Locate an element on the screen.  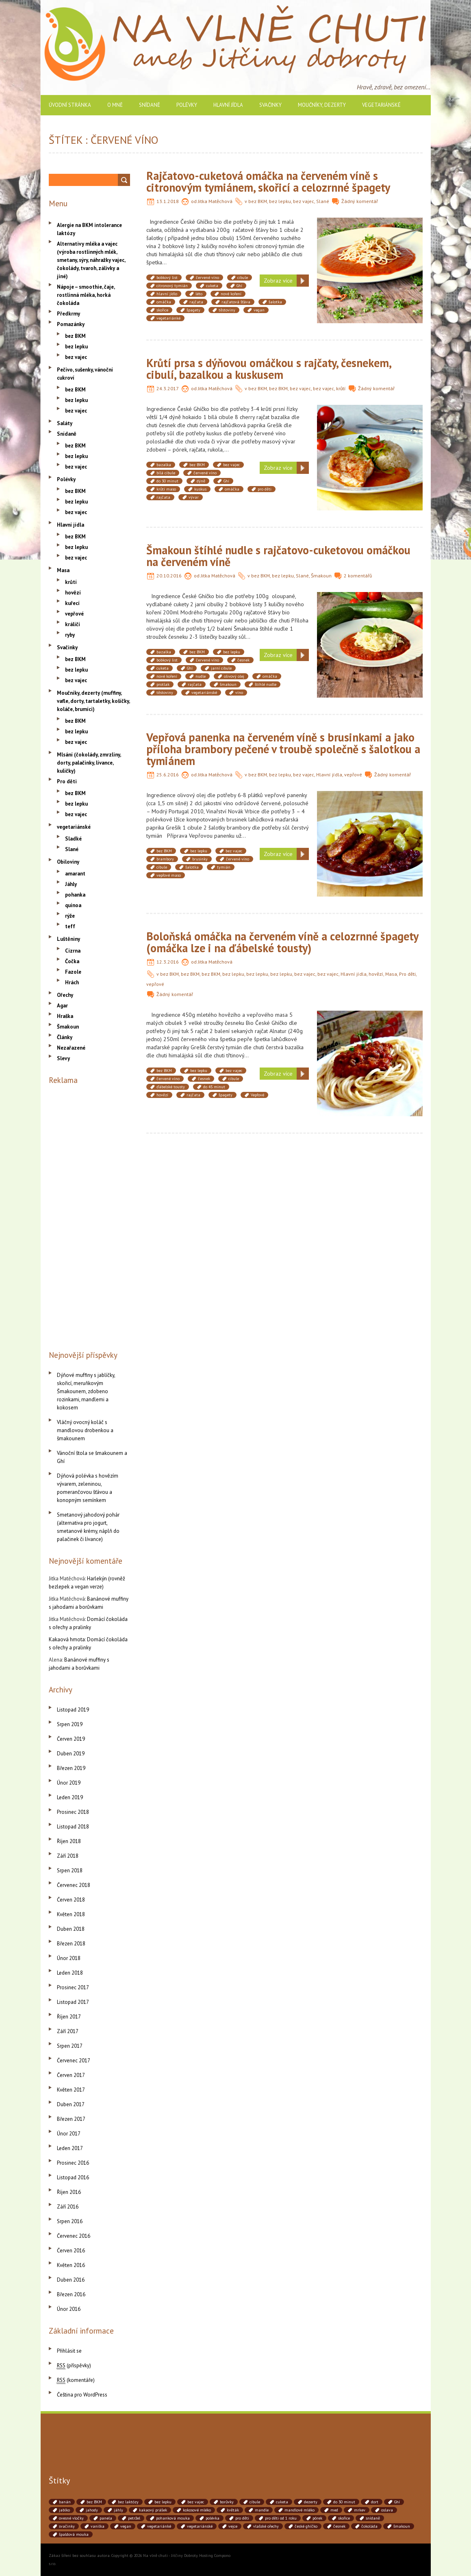
bobkový list is located at coordinates (167, 277).